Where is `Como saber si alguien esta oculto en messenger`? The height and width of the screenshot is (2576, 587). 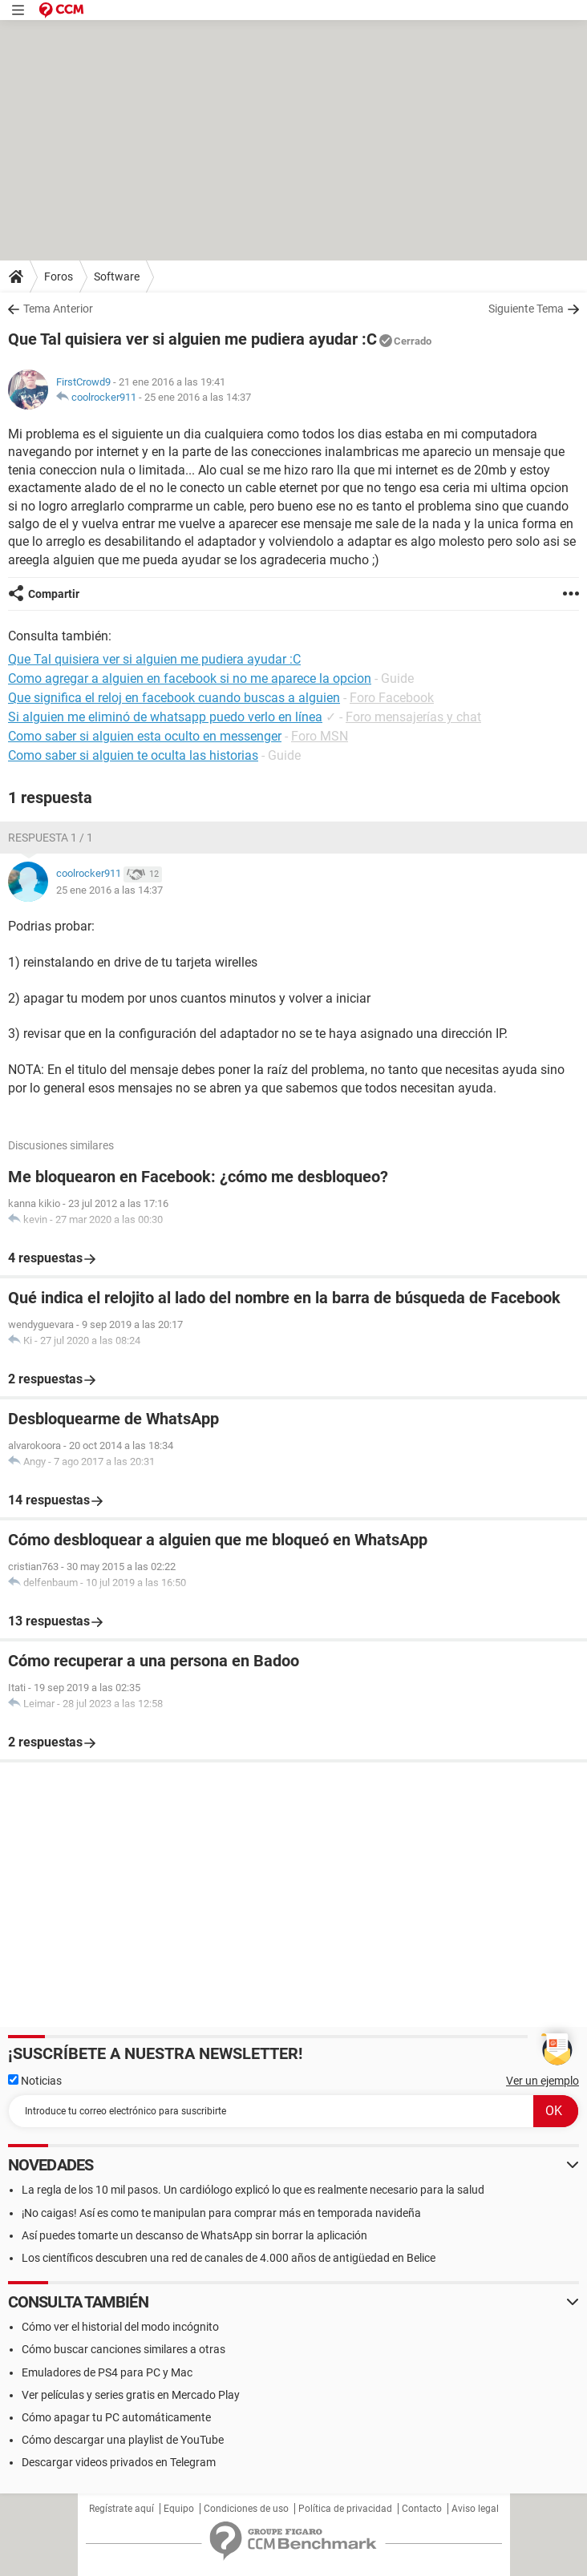
Como saber si alguien esta oculto en messenger is located at coordinates (144, 736).